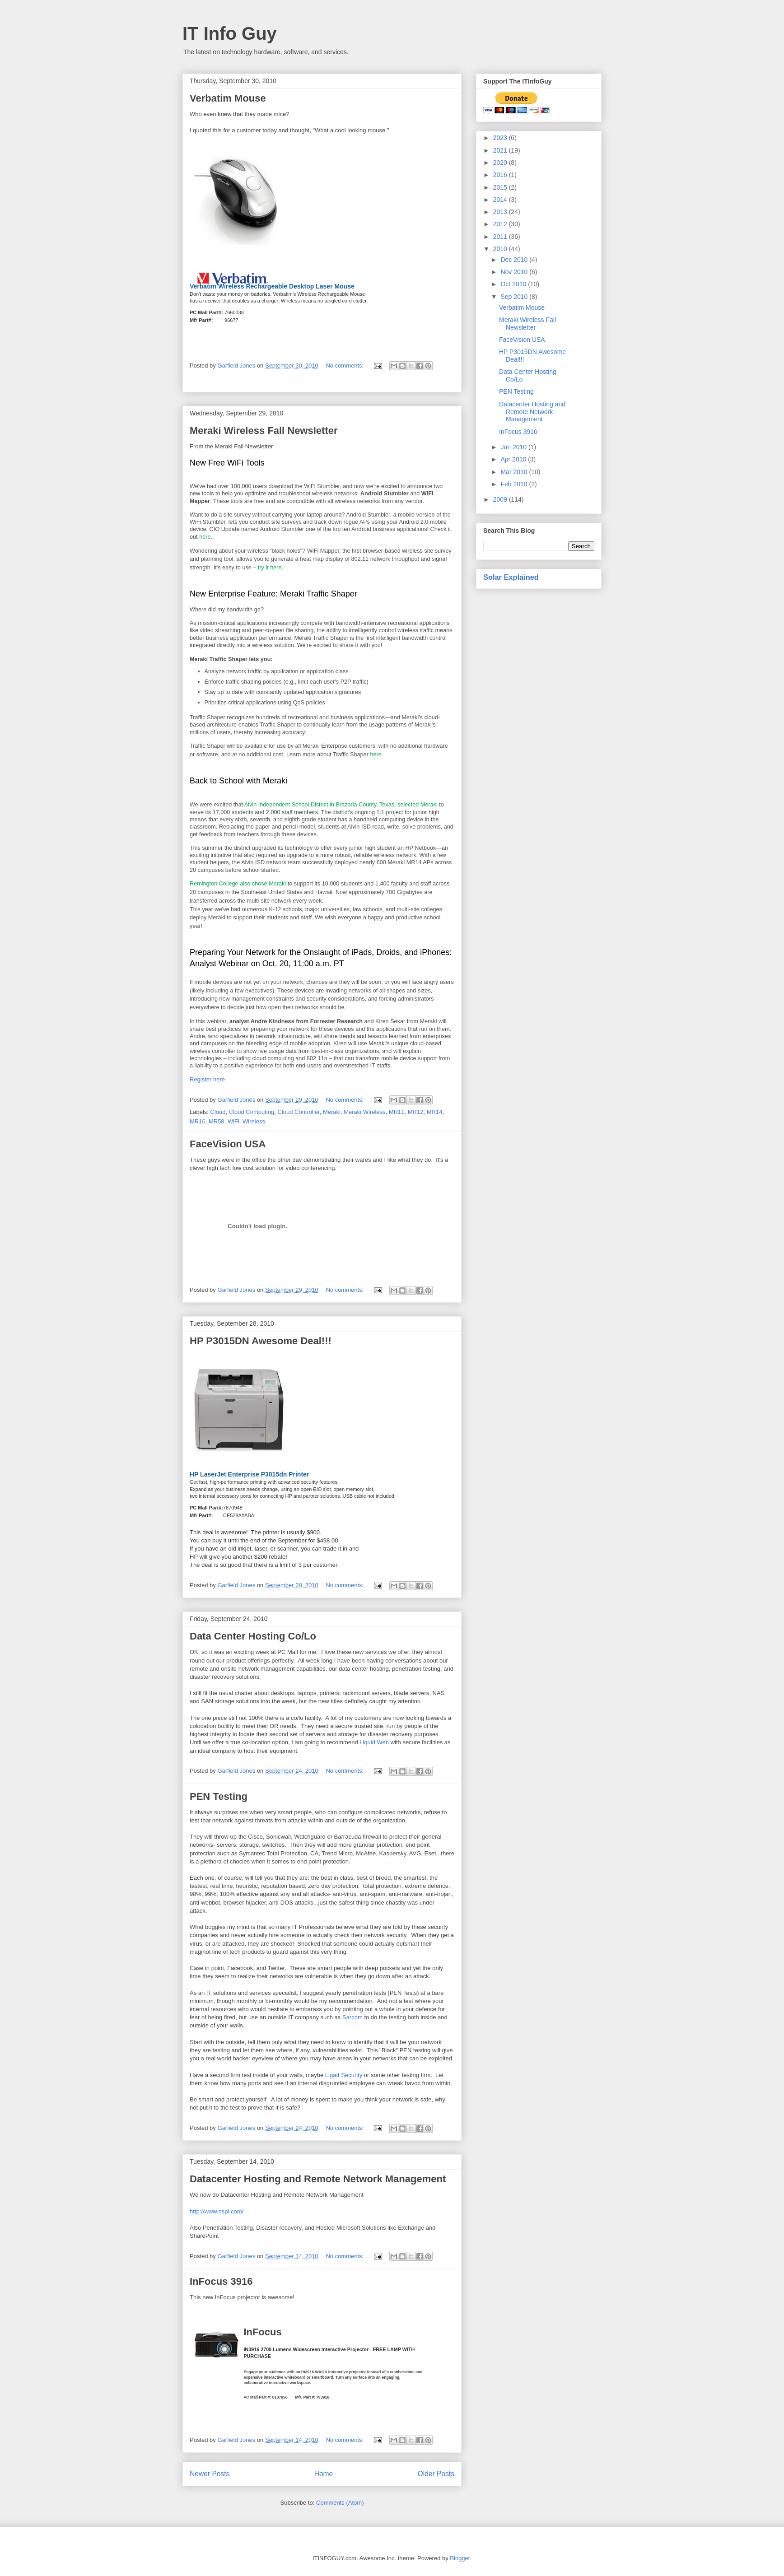 Image resolution: width=784 pixels, height=2576 pixels. What do you see at coordinates (514, 471) in the screenshot?
I see `Mar 2010` at bounding box center [514, 471].